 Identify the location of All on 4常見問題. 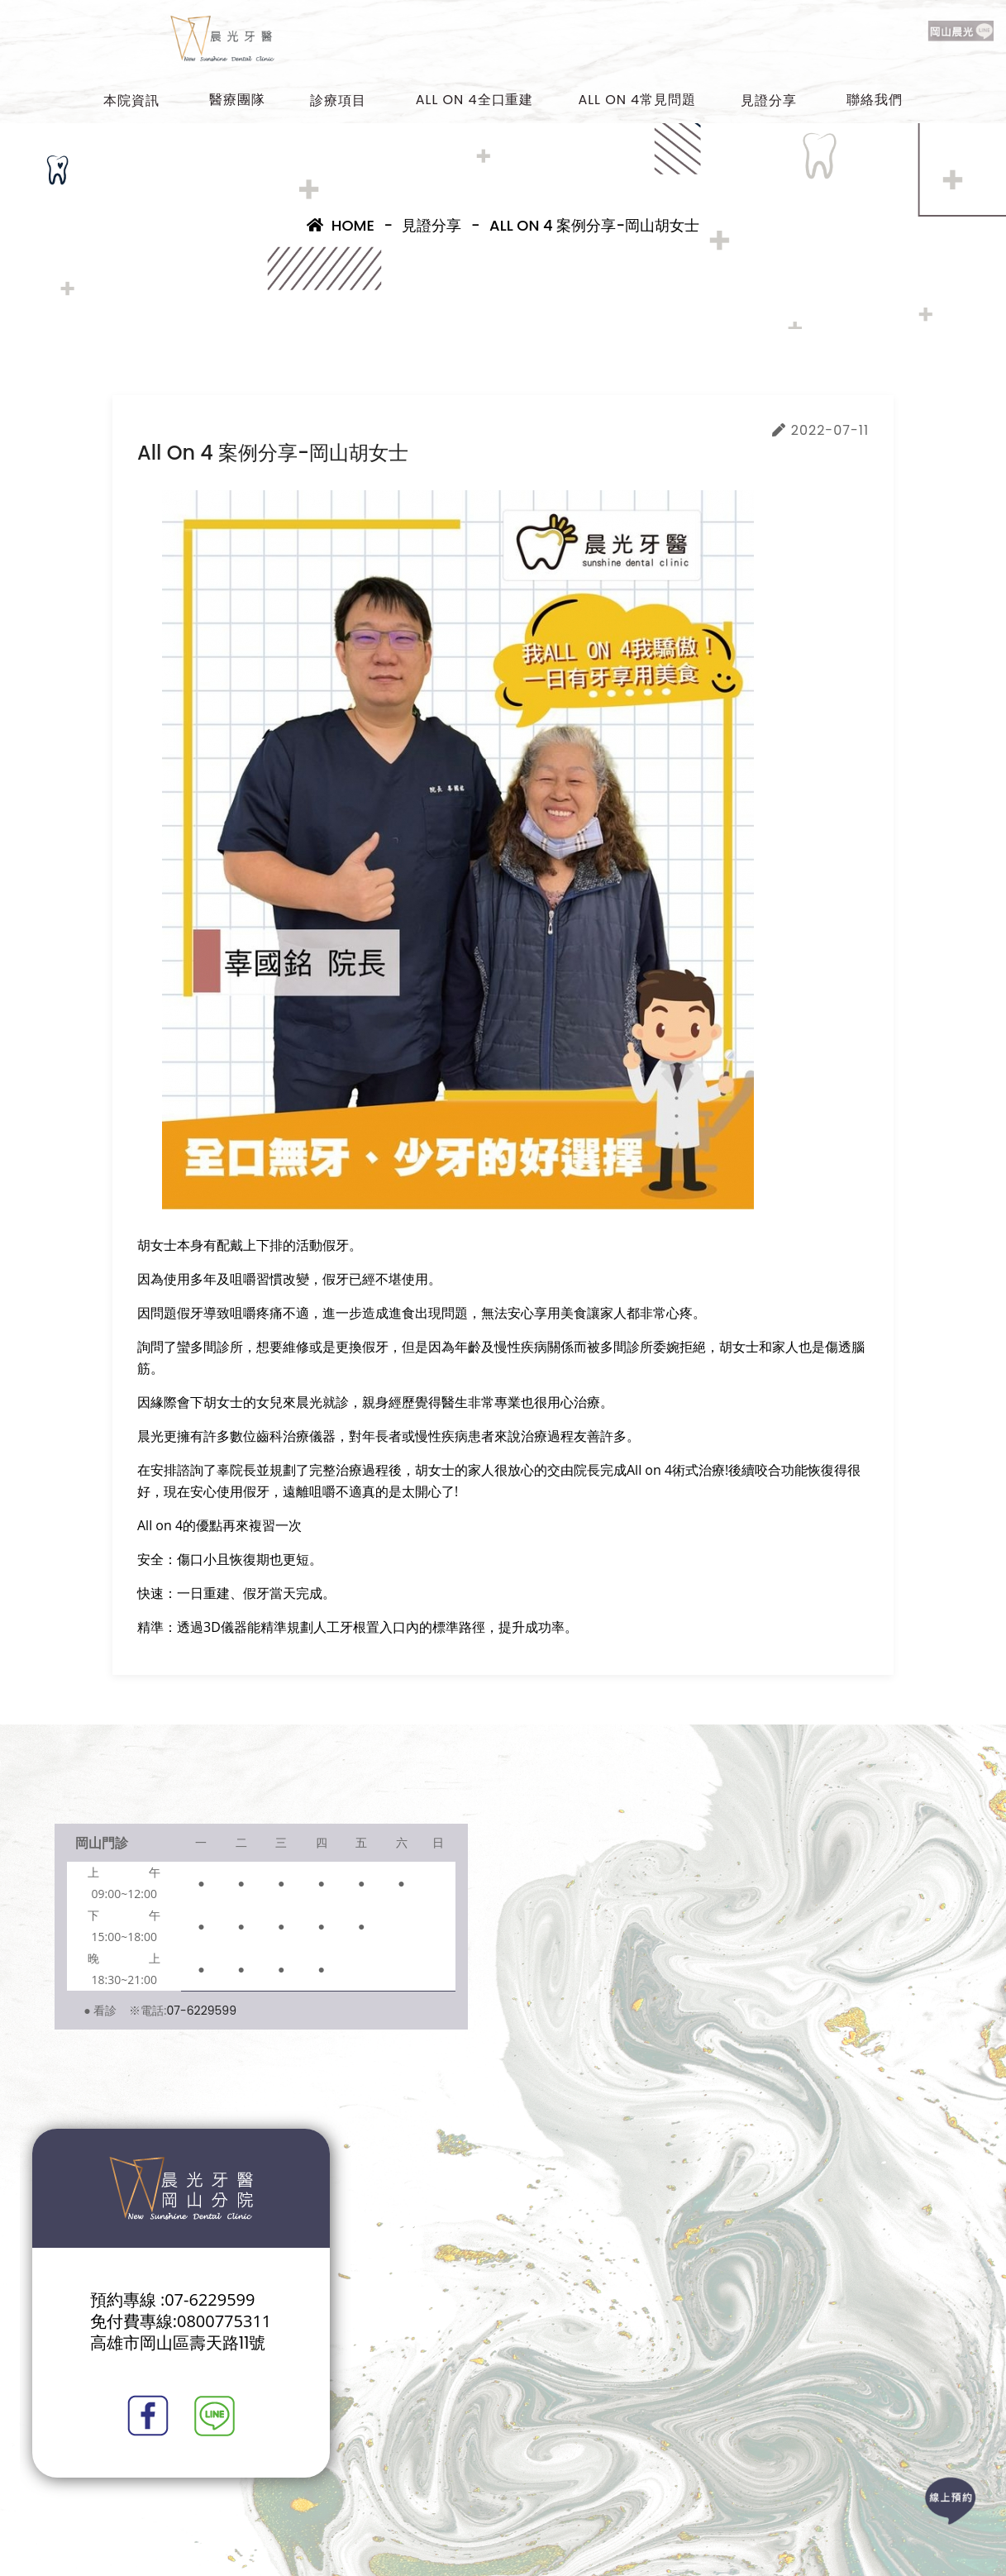
(637, 99).